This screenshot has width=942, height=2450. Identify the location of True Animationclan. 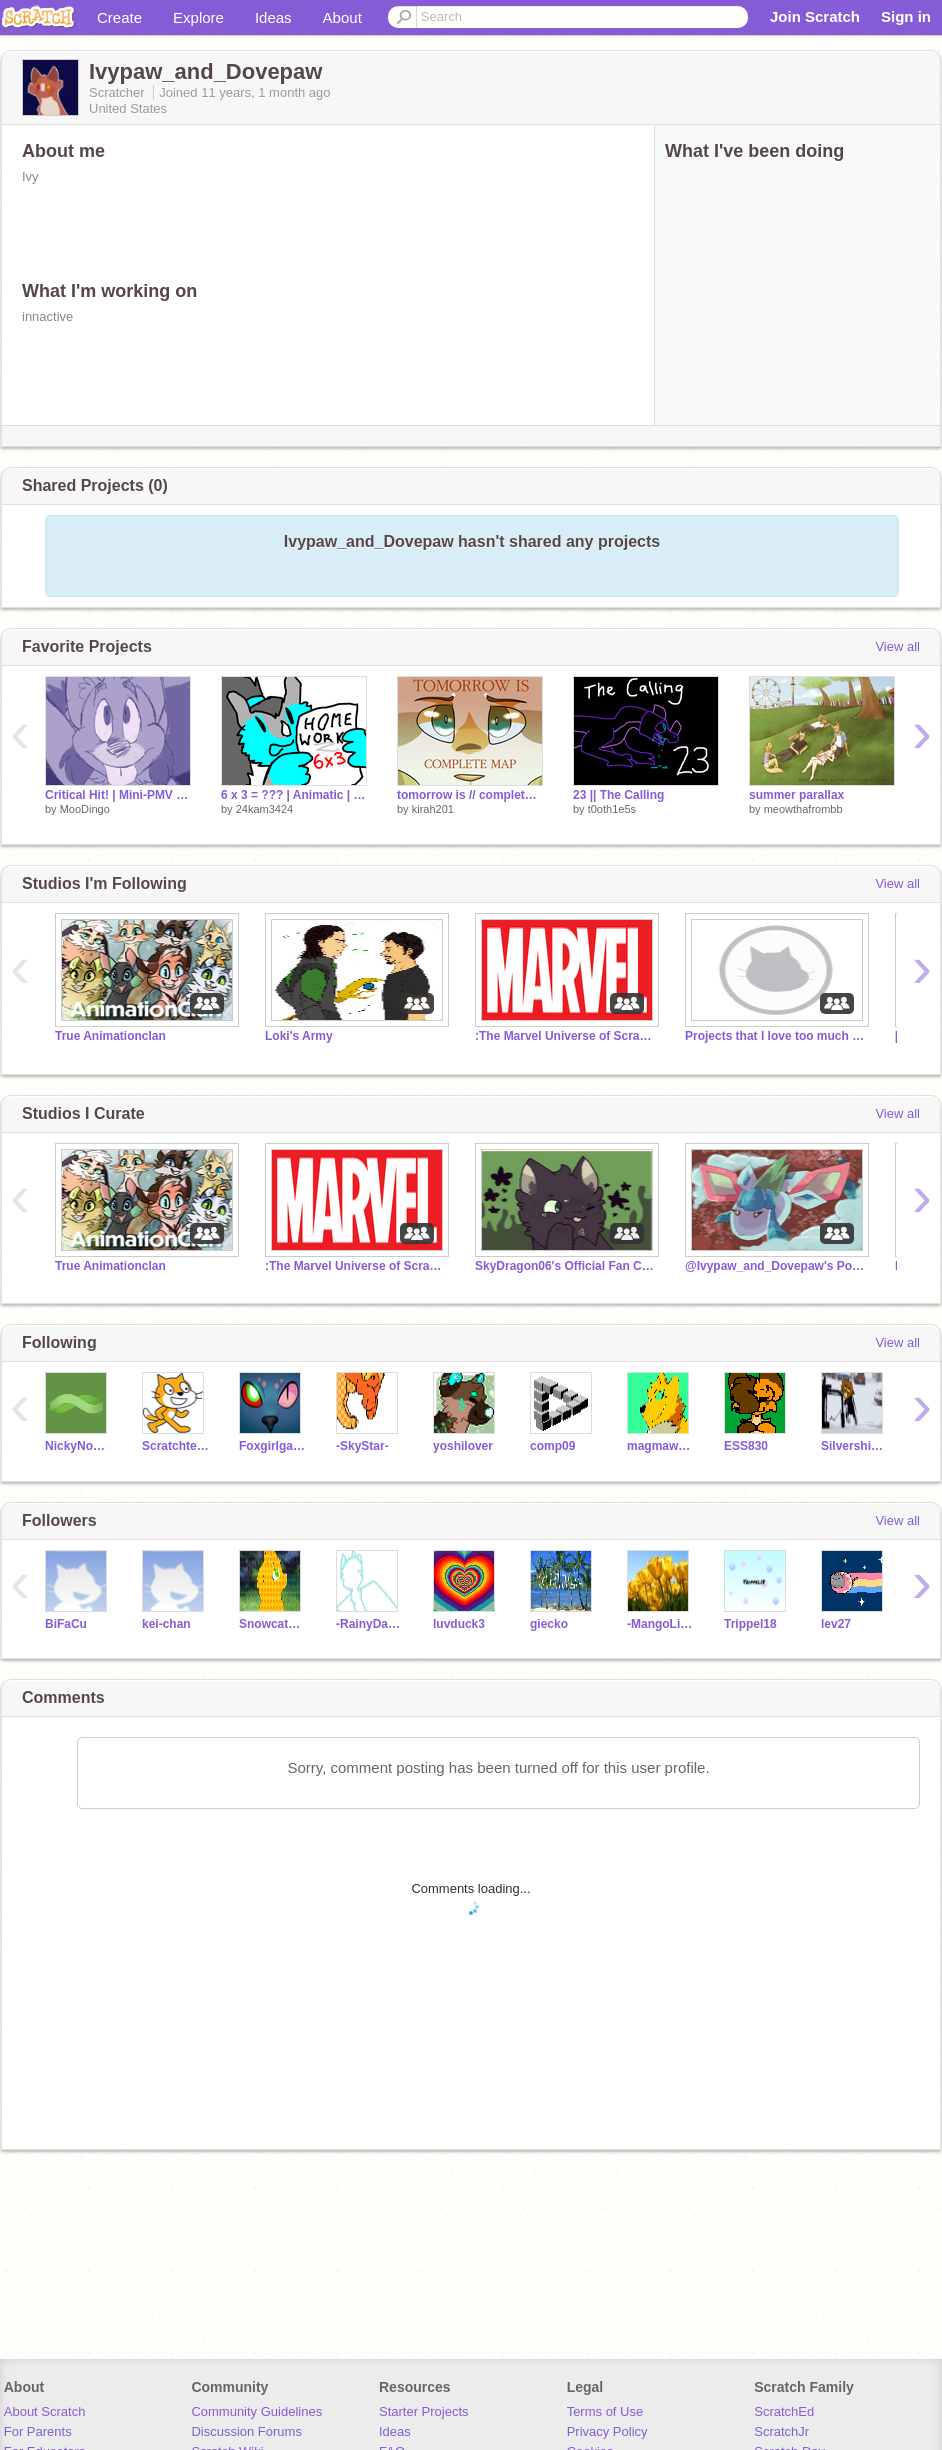
(110, 1036).